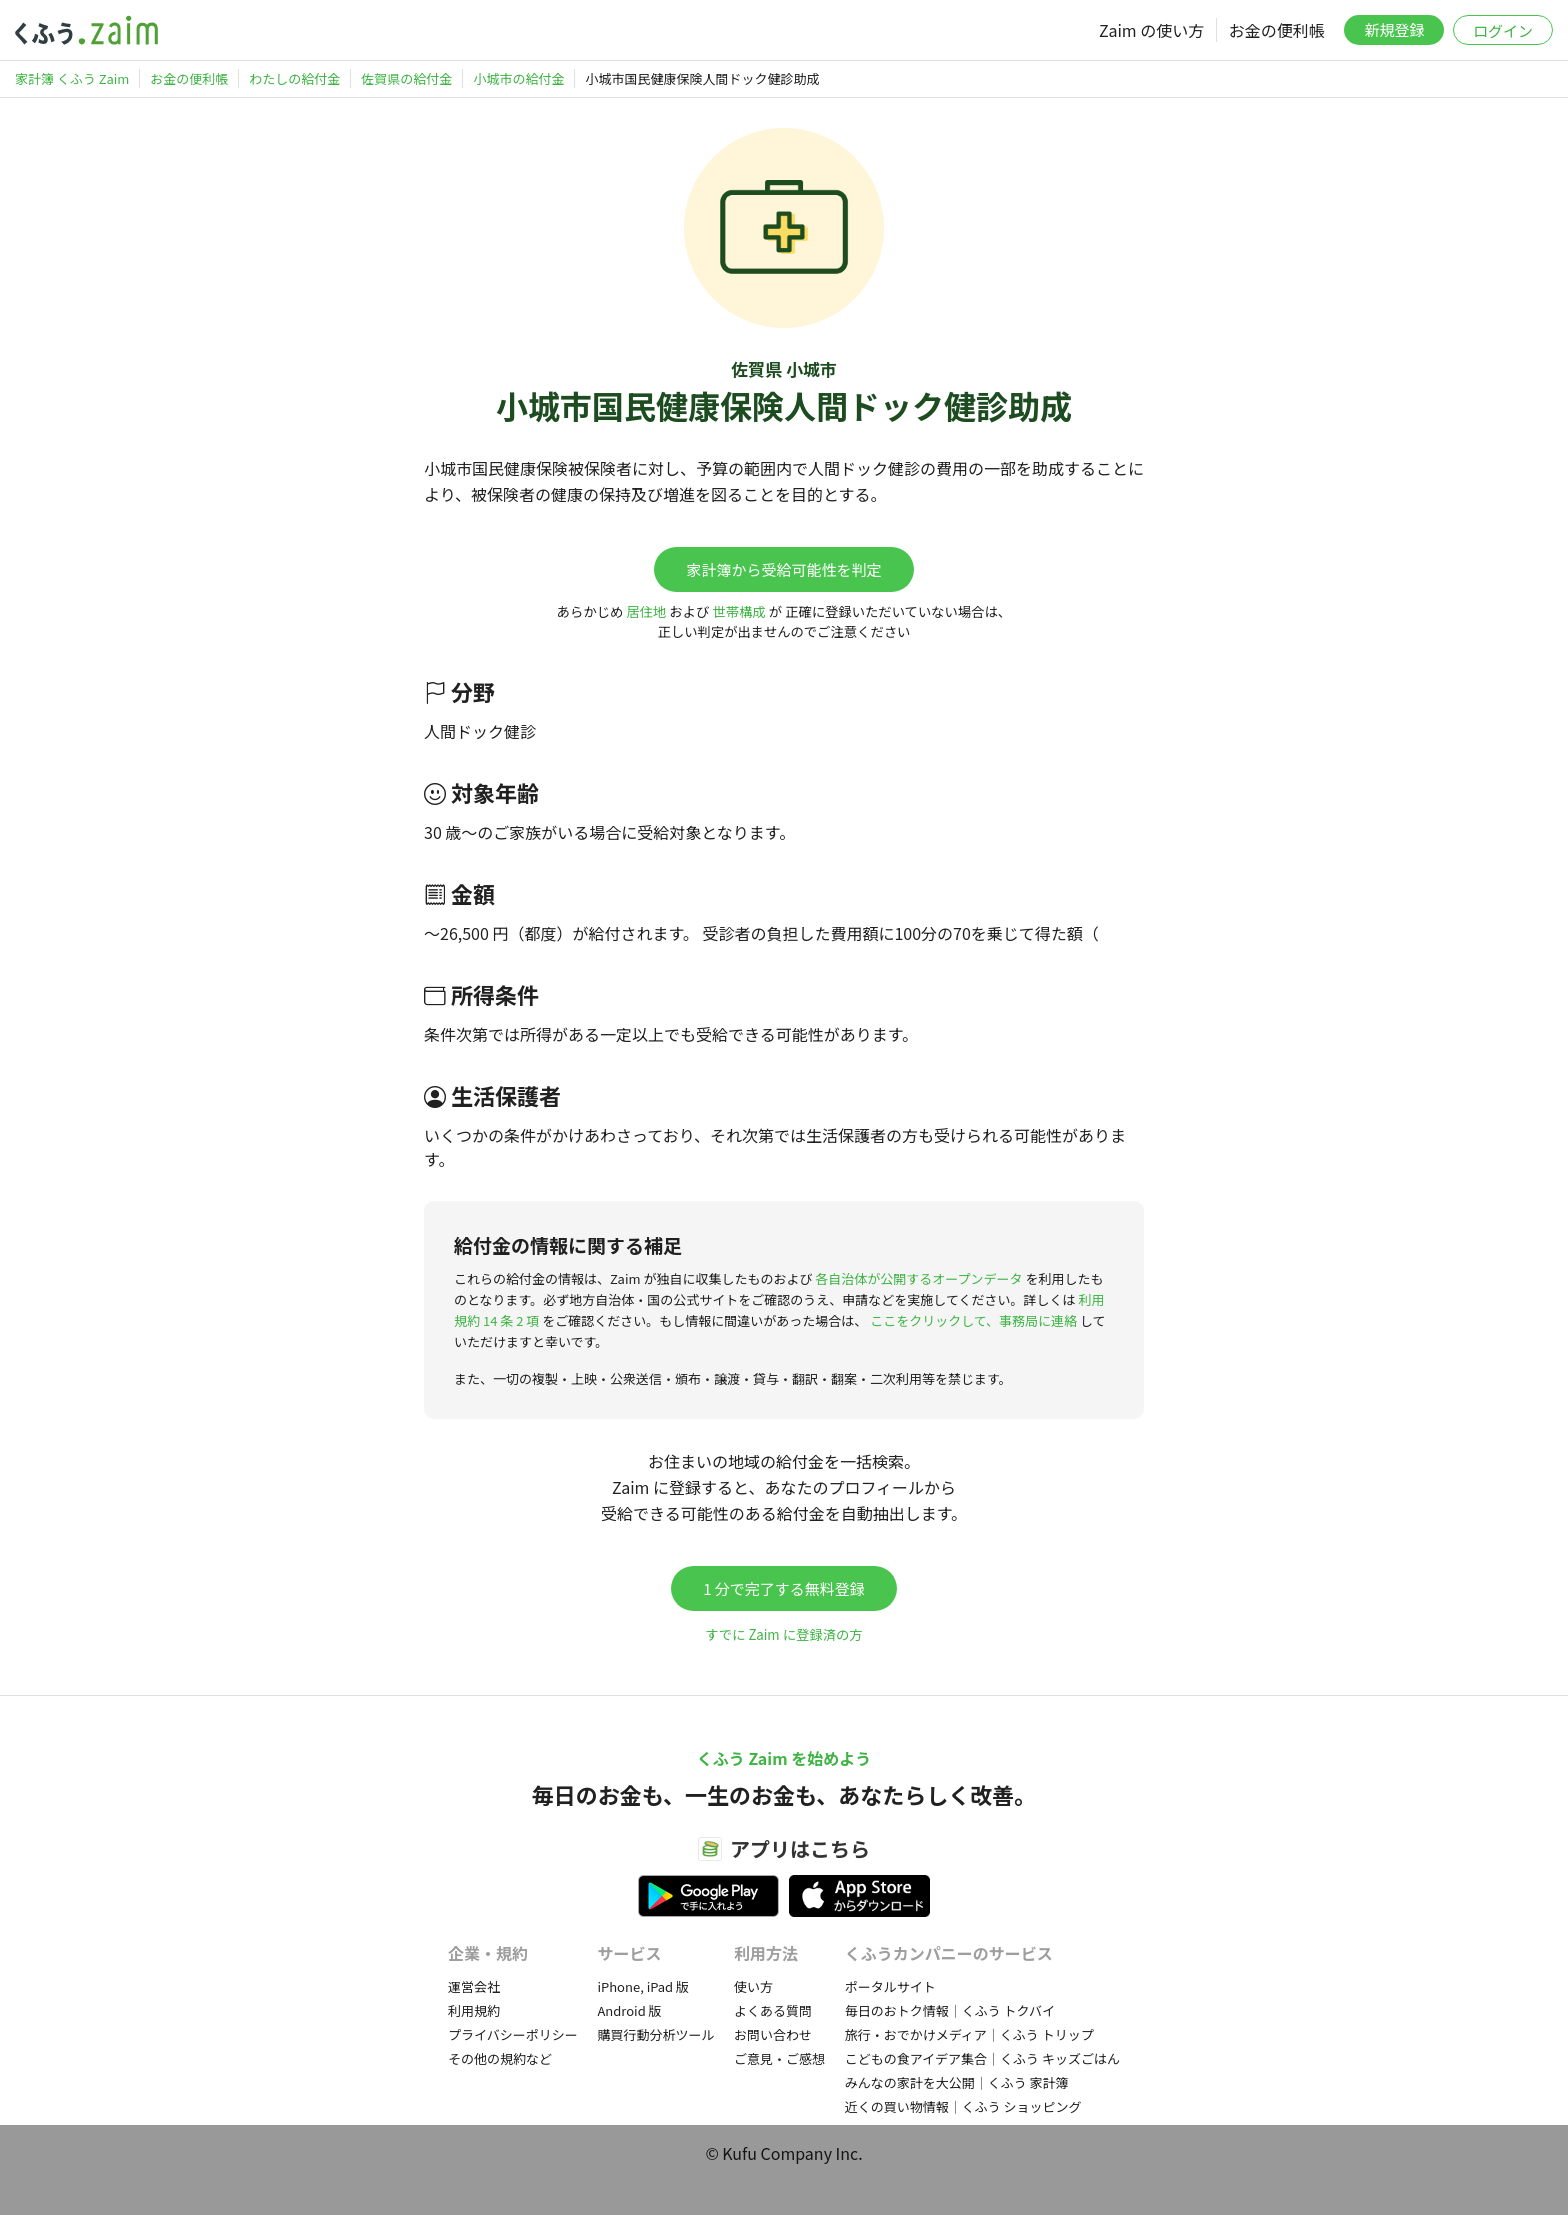 The height and width of the screenshot is (2215, 1568). I want to click on 購買行動分析ツール, so click(655, 2034).